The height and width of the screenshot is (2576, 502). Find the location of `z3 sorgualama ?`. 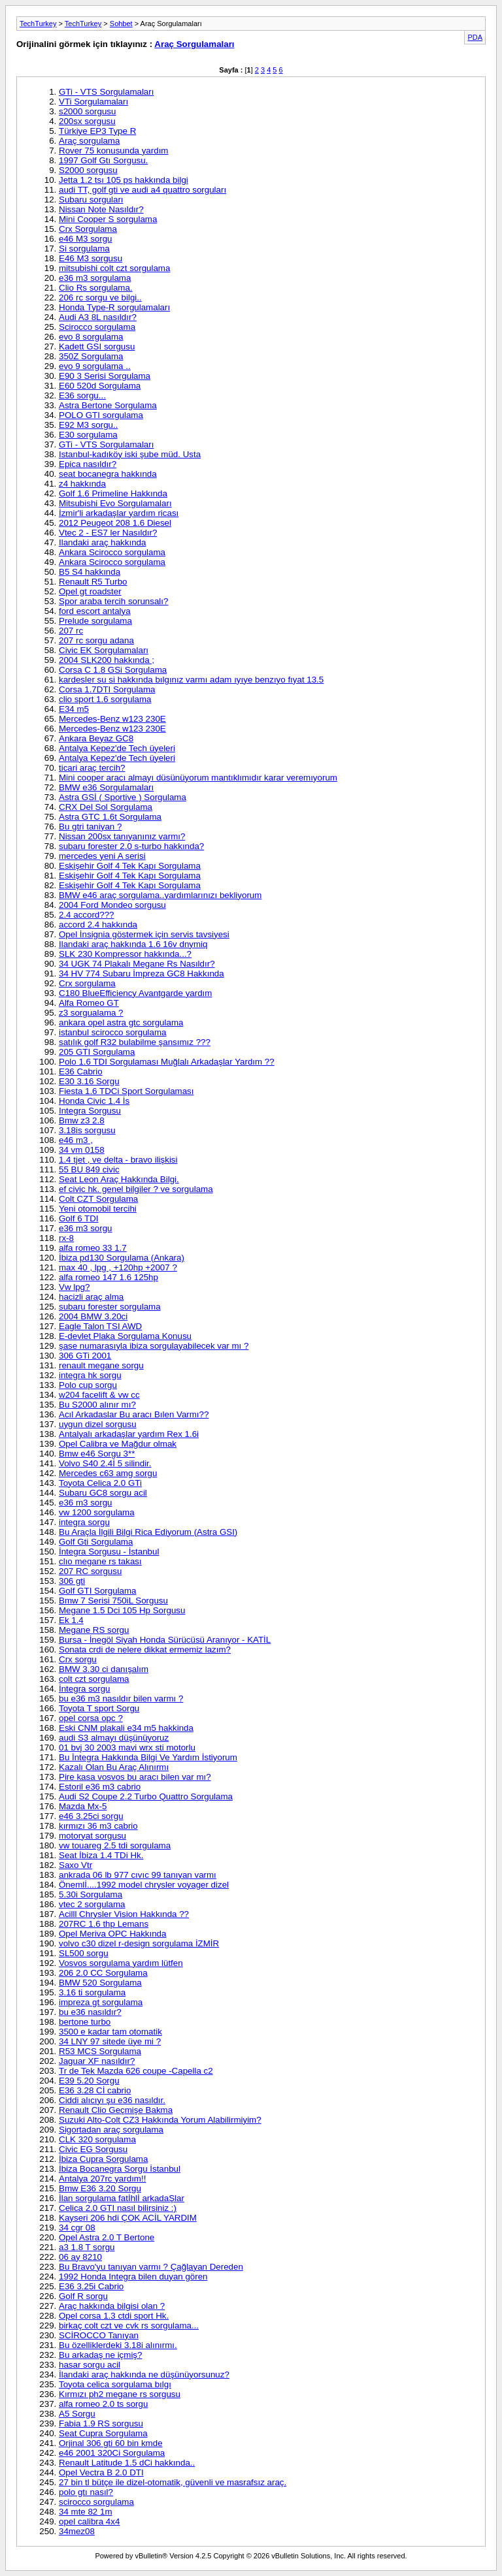

z3 sorgualama ? is located at coordinates (91, 1013).